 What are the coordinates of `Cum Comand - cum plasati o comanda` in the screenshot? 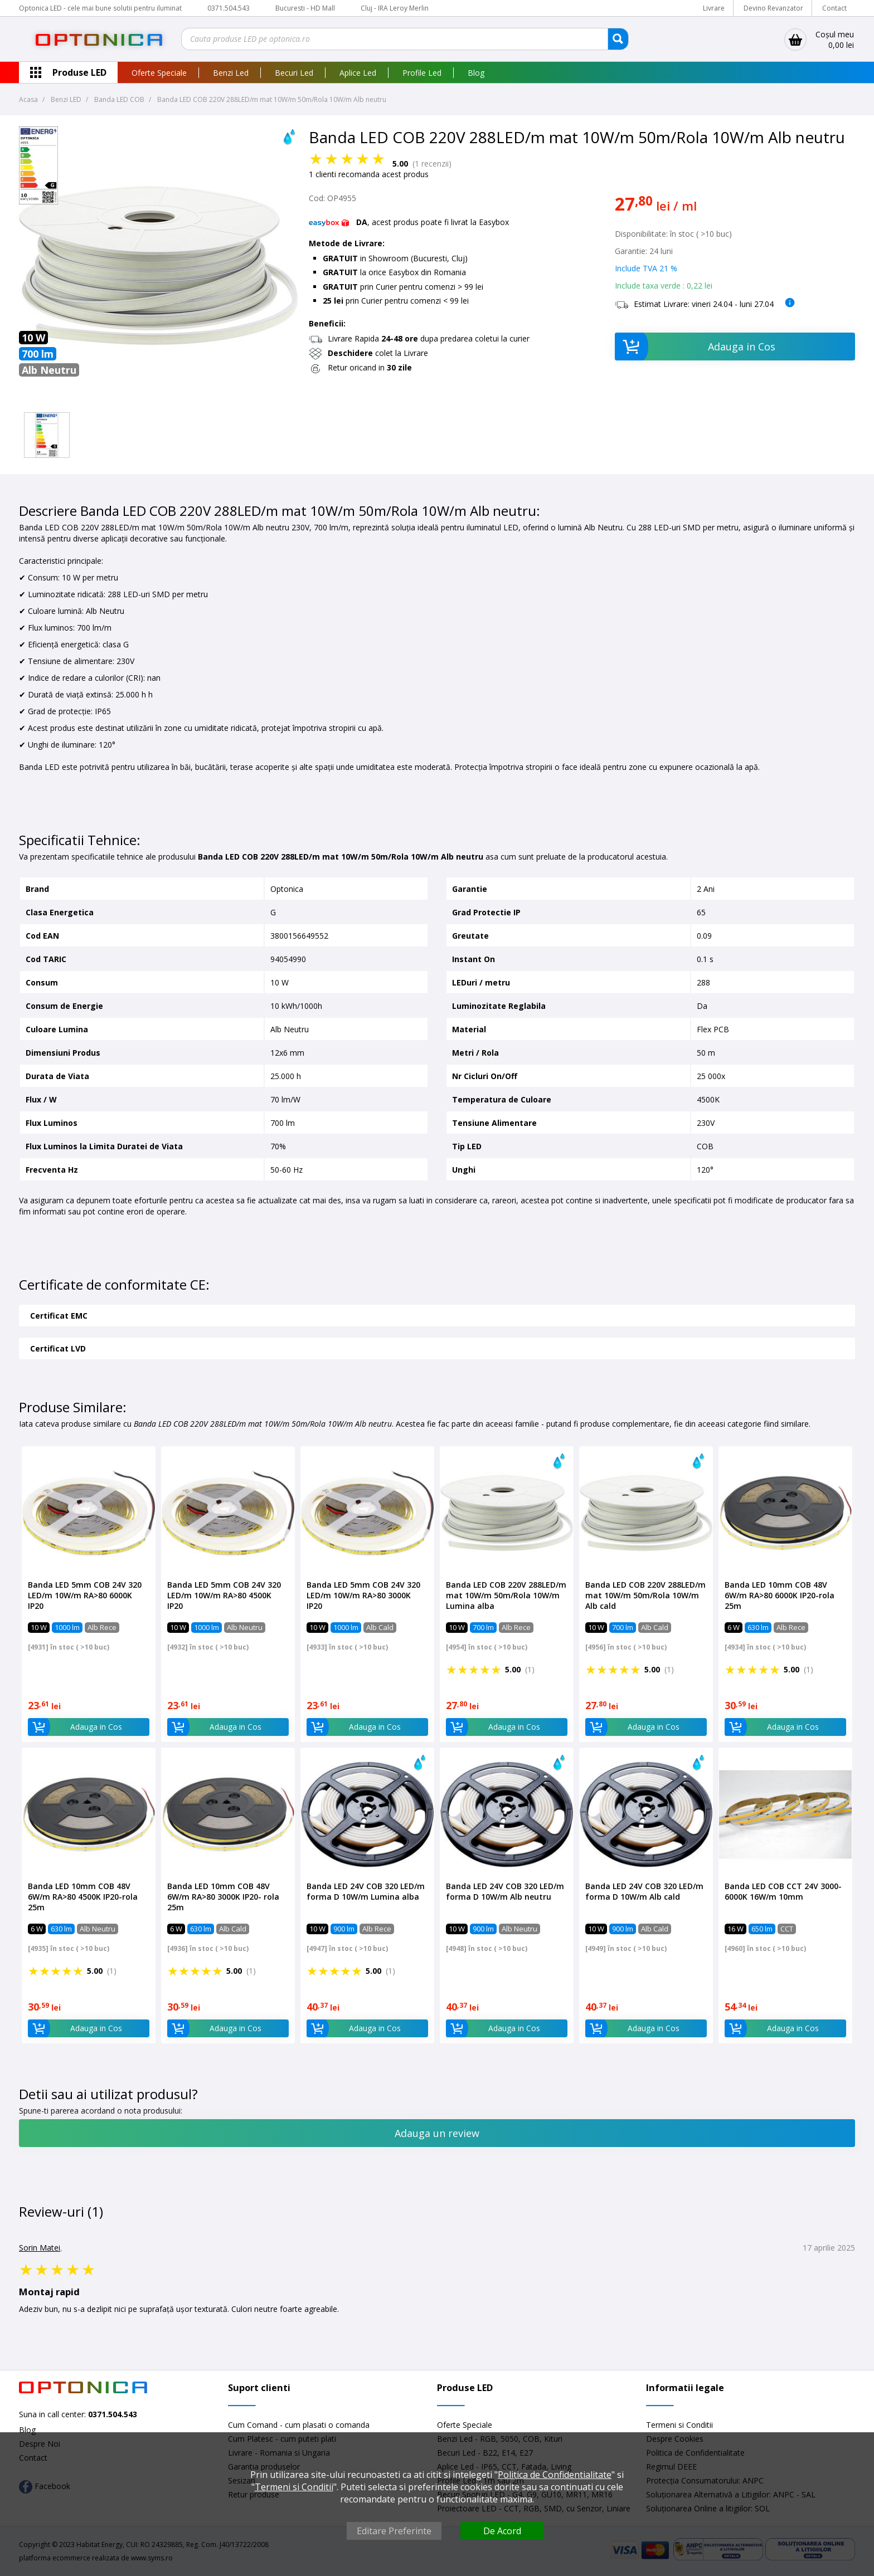 It's located at (299, 2424).